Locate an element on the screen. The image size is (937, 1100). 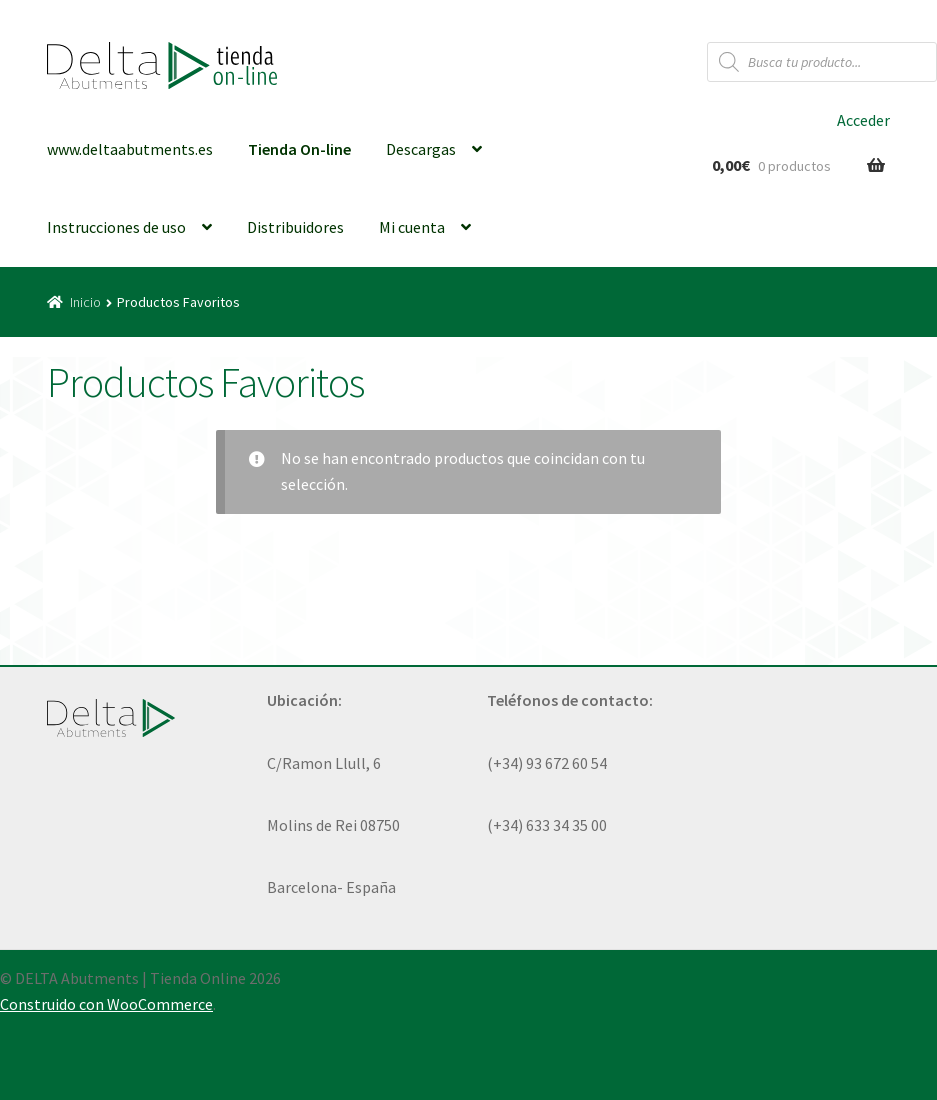
Mi cuenta is located at coordinates (412, 227).